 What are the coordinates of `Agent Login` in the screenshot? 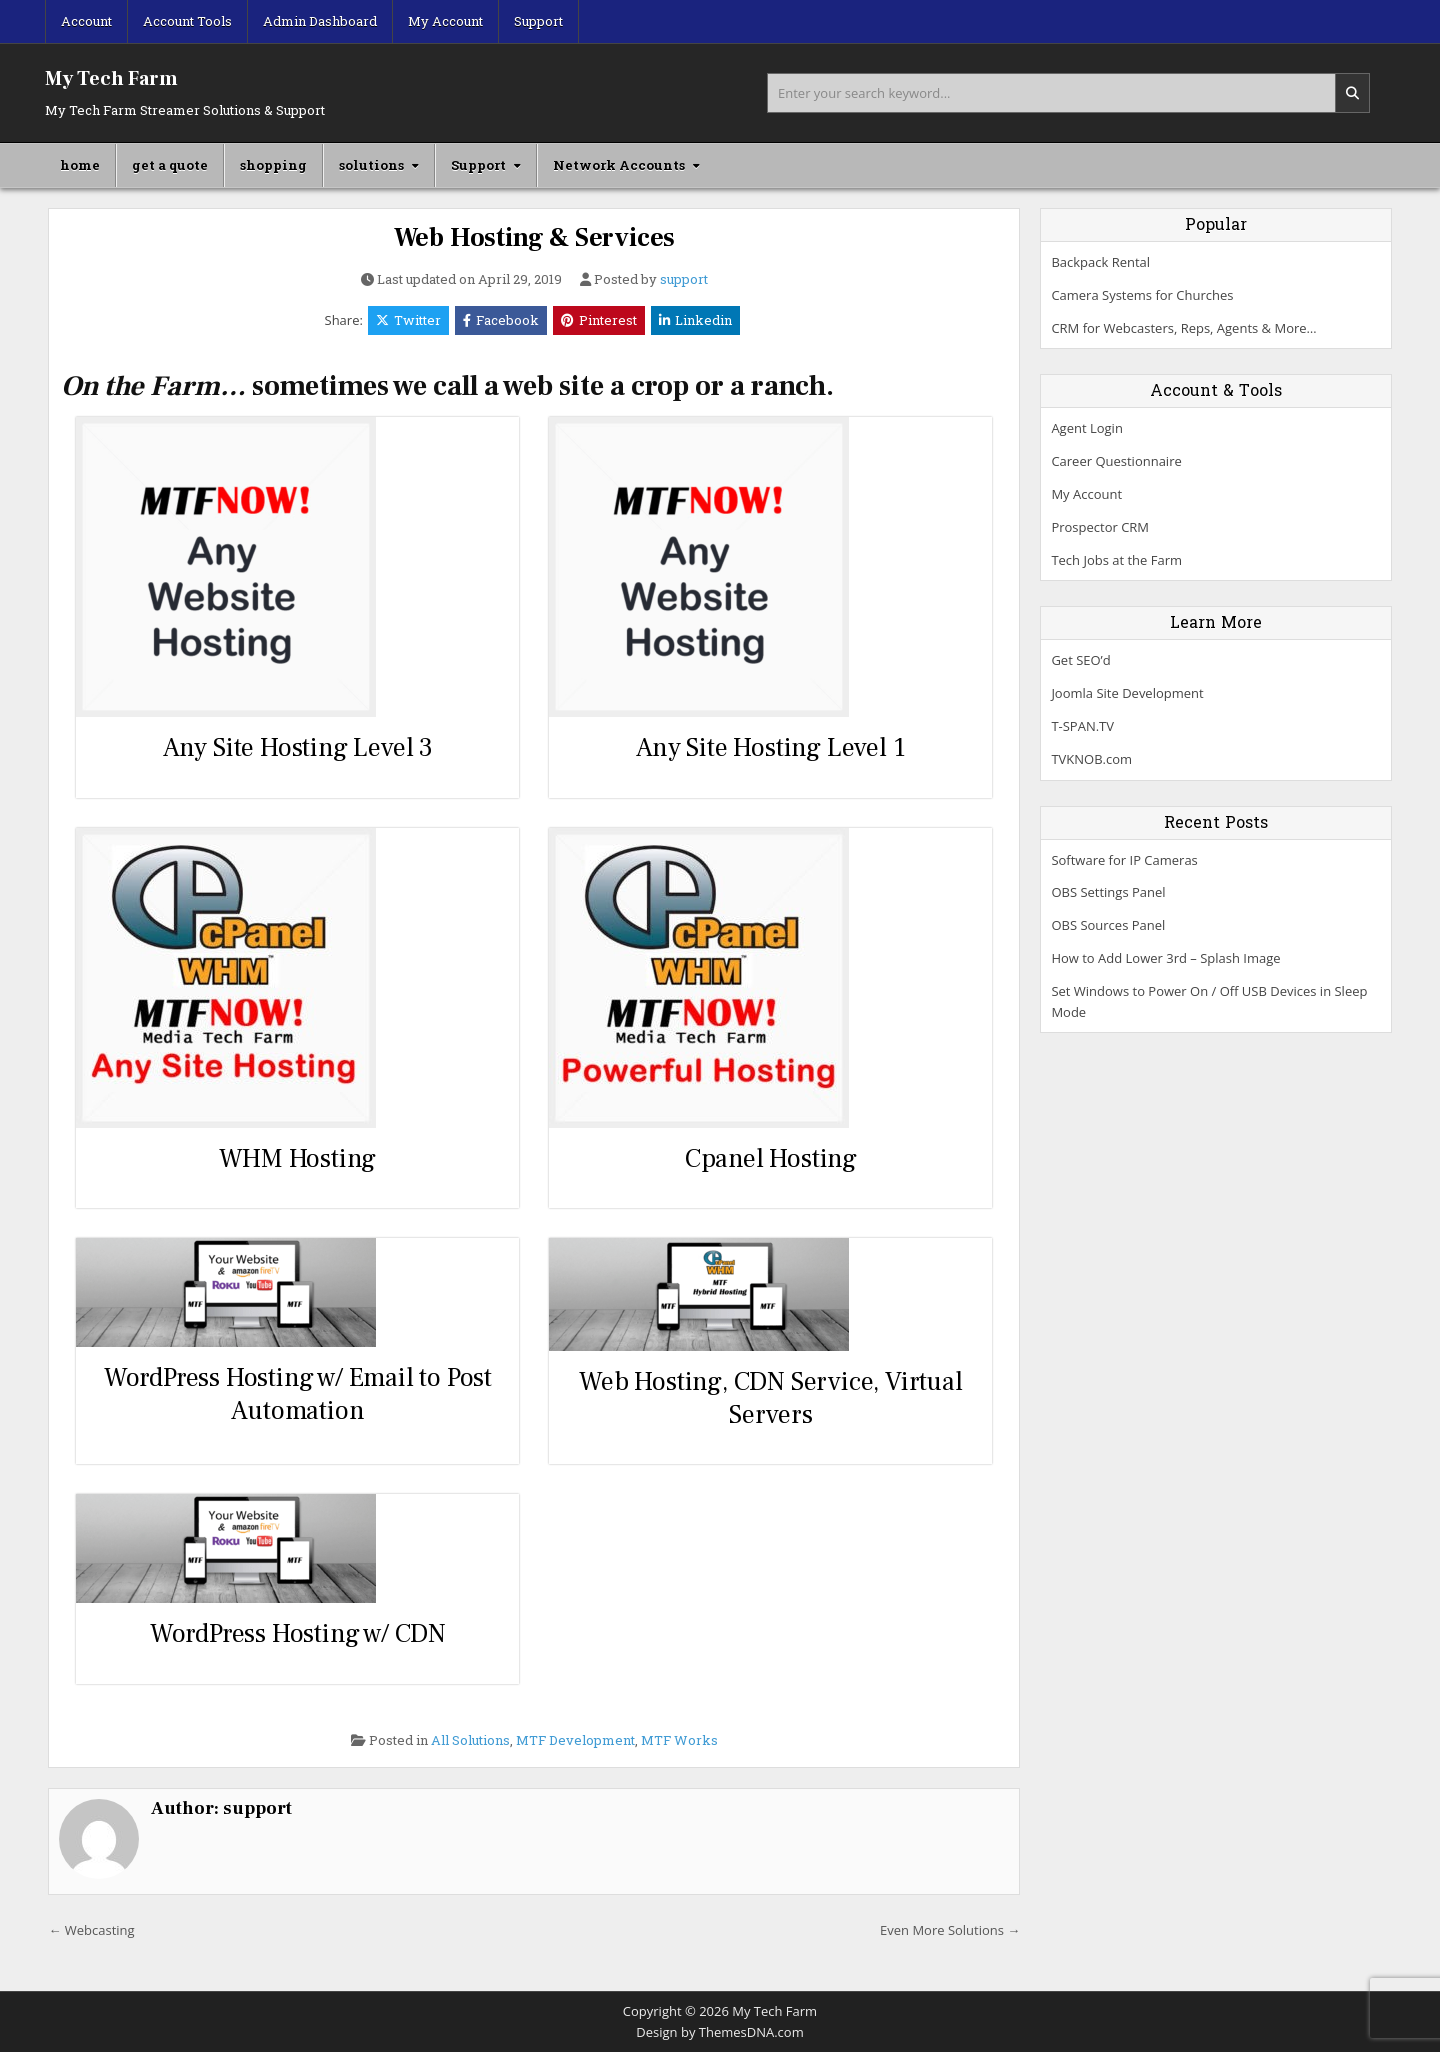 It's located at (1086, 428).